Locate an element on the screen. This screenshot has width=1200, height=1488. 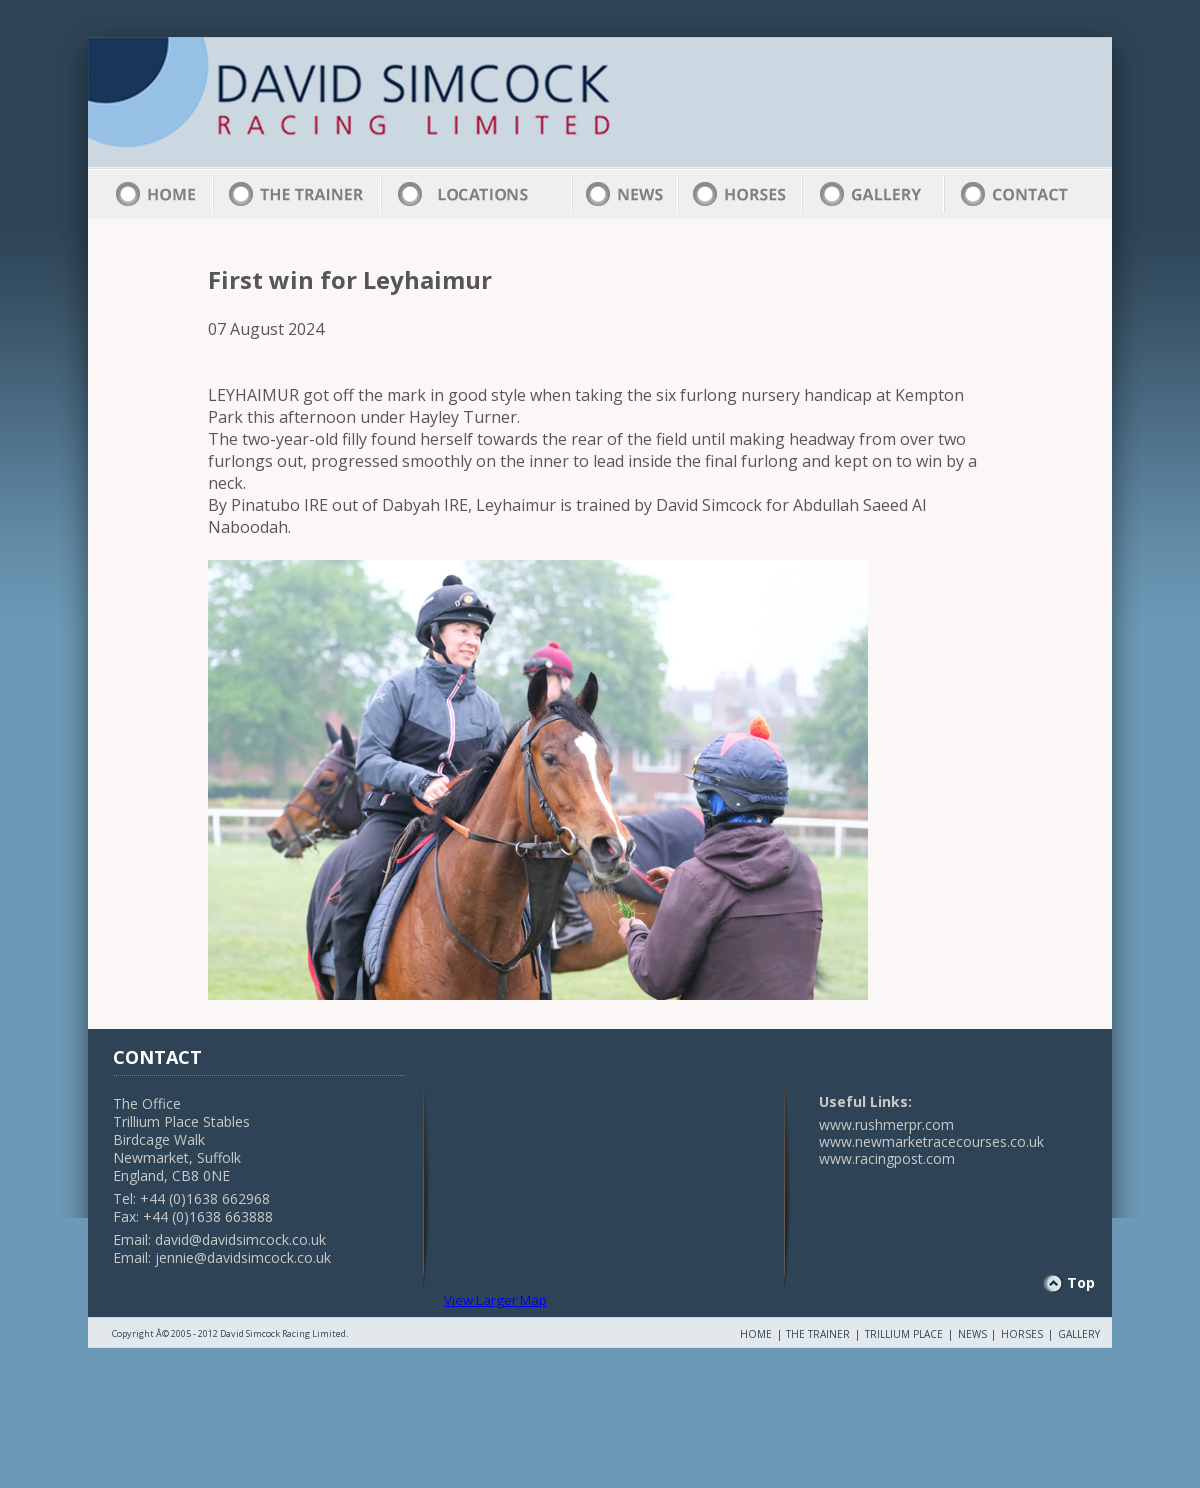
jennie@davidsimcock.co.uk is located at coordinates (243, 1257).